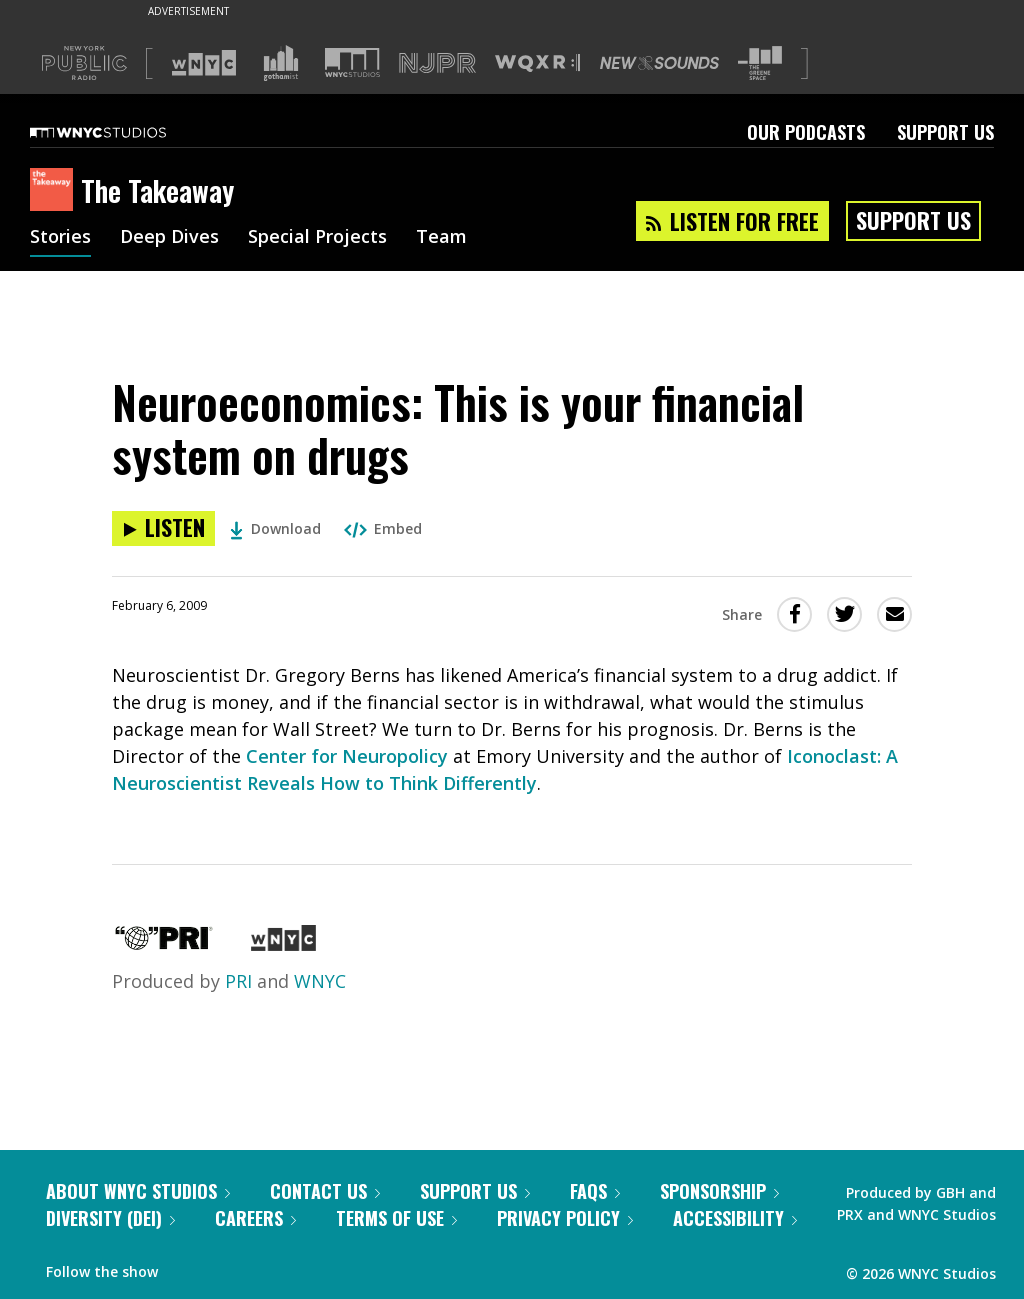 The height and width of the screenshot is (1299, 1024). Describe the element at coordinates (123, 132) in the screenshot. I see `[WNYC Studios home page]` at that location.